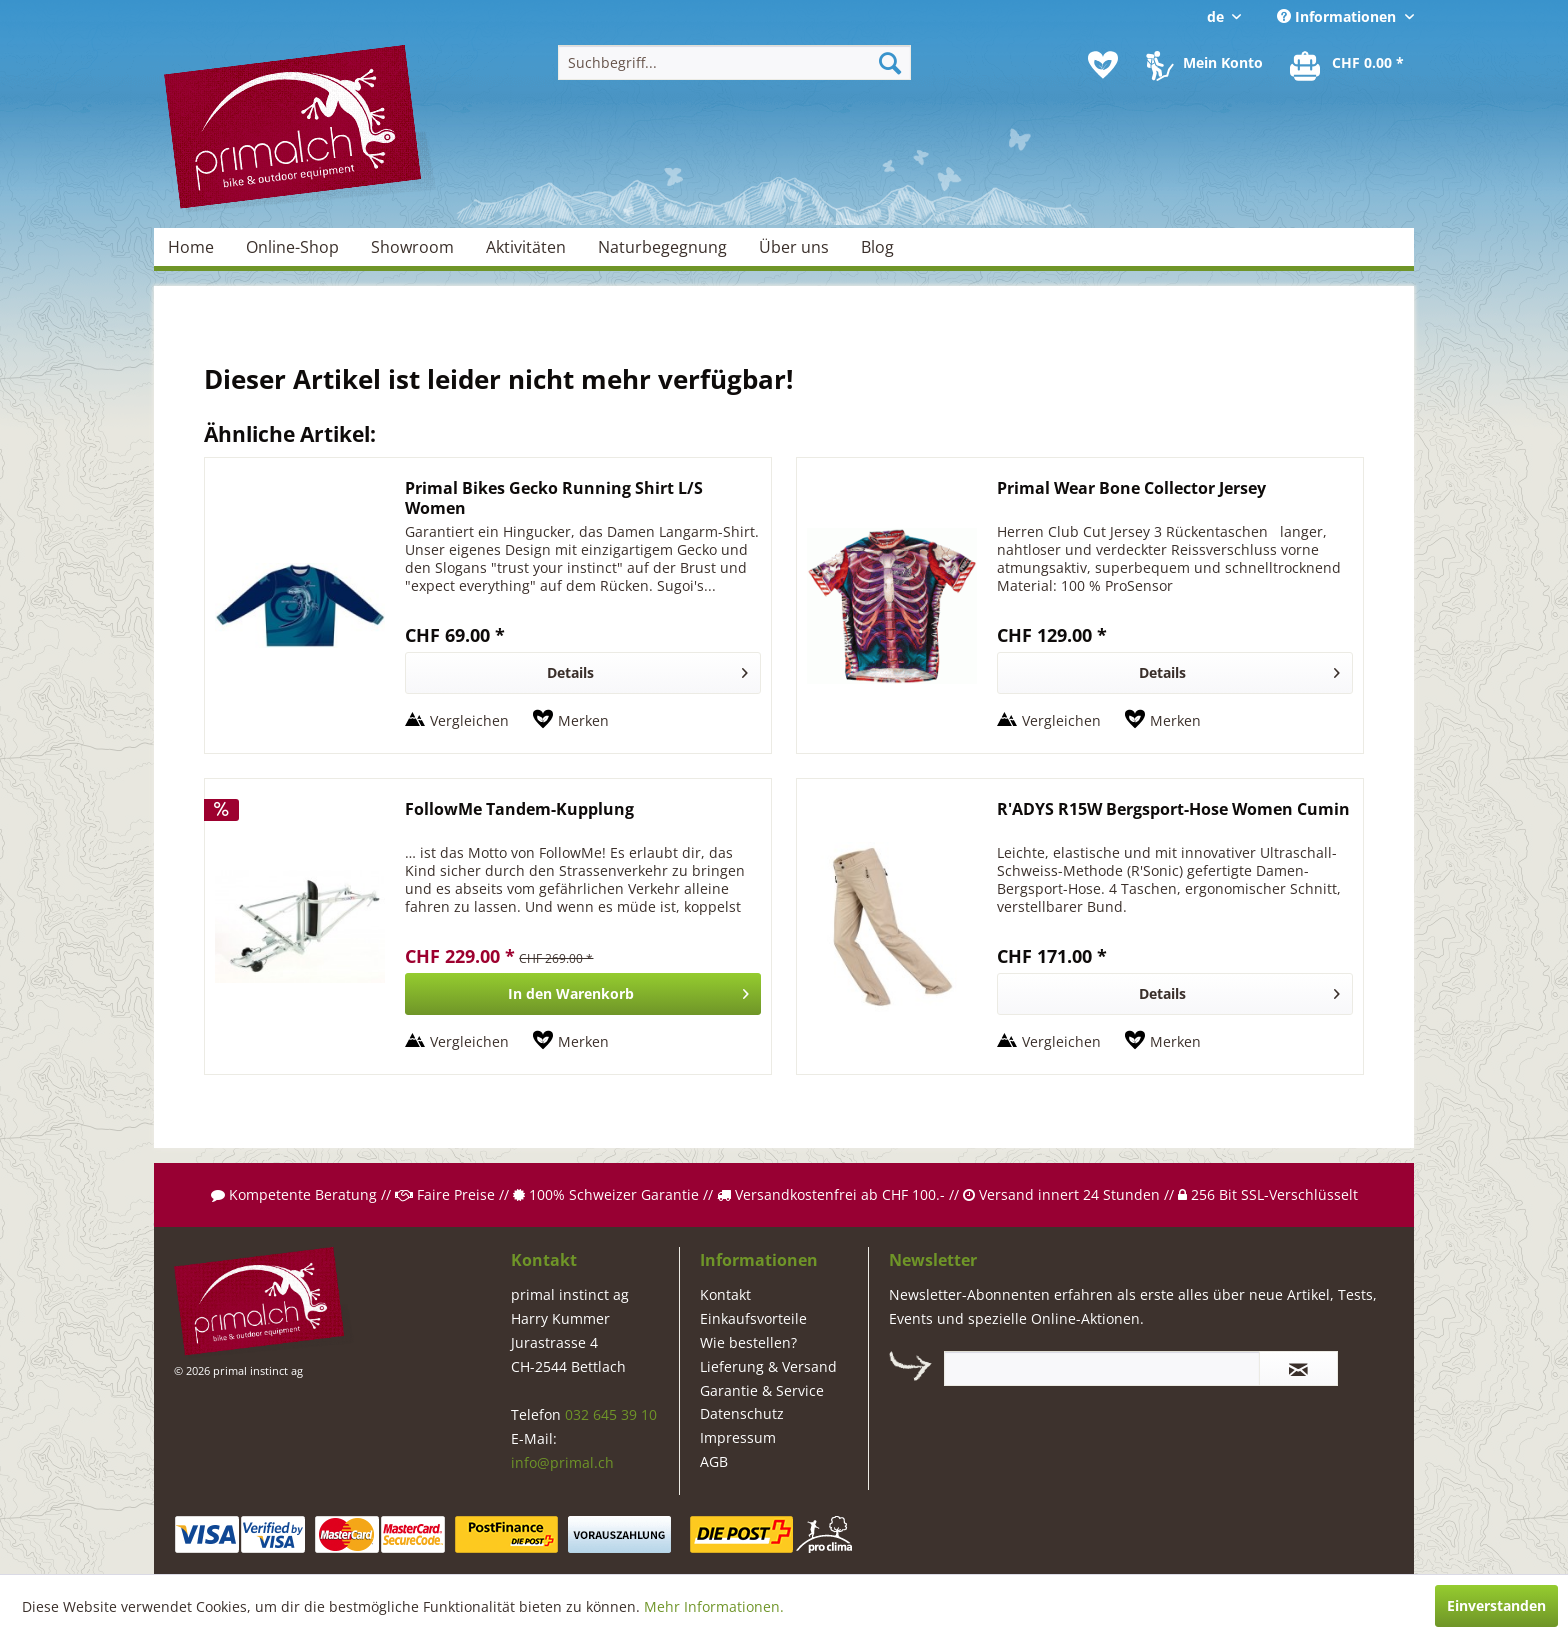  What do you see at coordinates (1338, 16) in the screenshot?
I see `Informationen [menuitem]` at bounding box center [1338, 16].